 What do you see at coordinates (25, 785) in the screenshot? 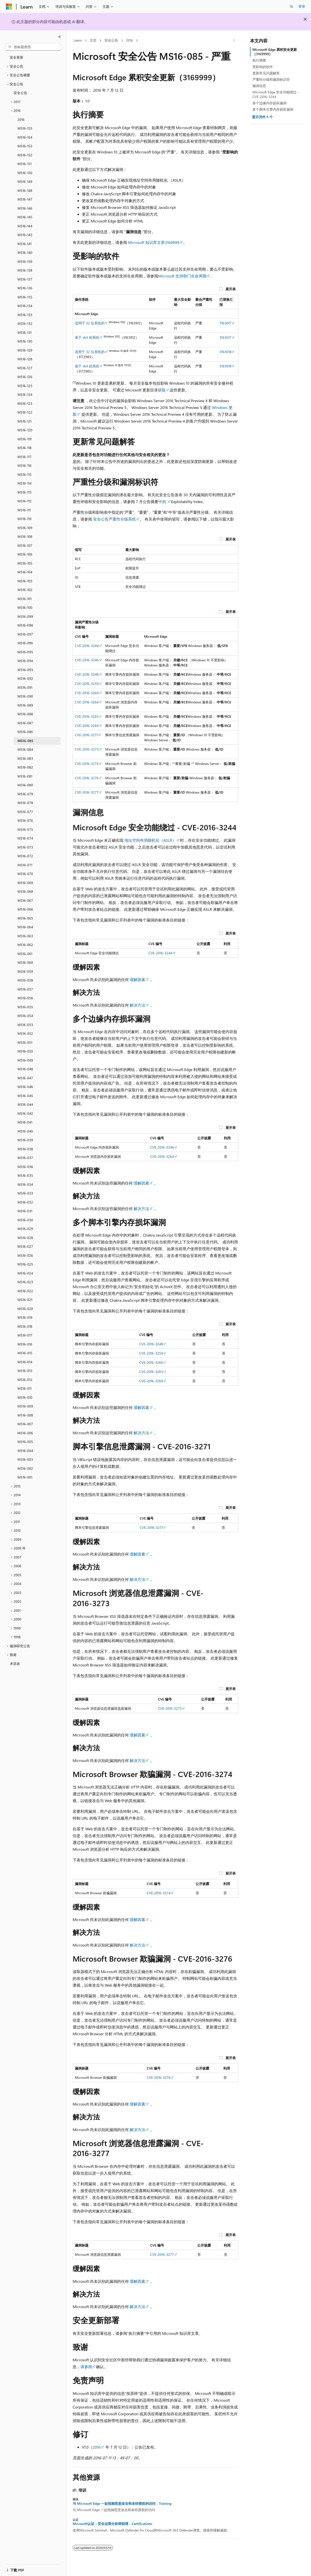
I see `MS16-080 [treeitem]` at bounding box center [25, 785].